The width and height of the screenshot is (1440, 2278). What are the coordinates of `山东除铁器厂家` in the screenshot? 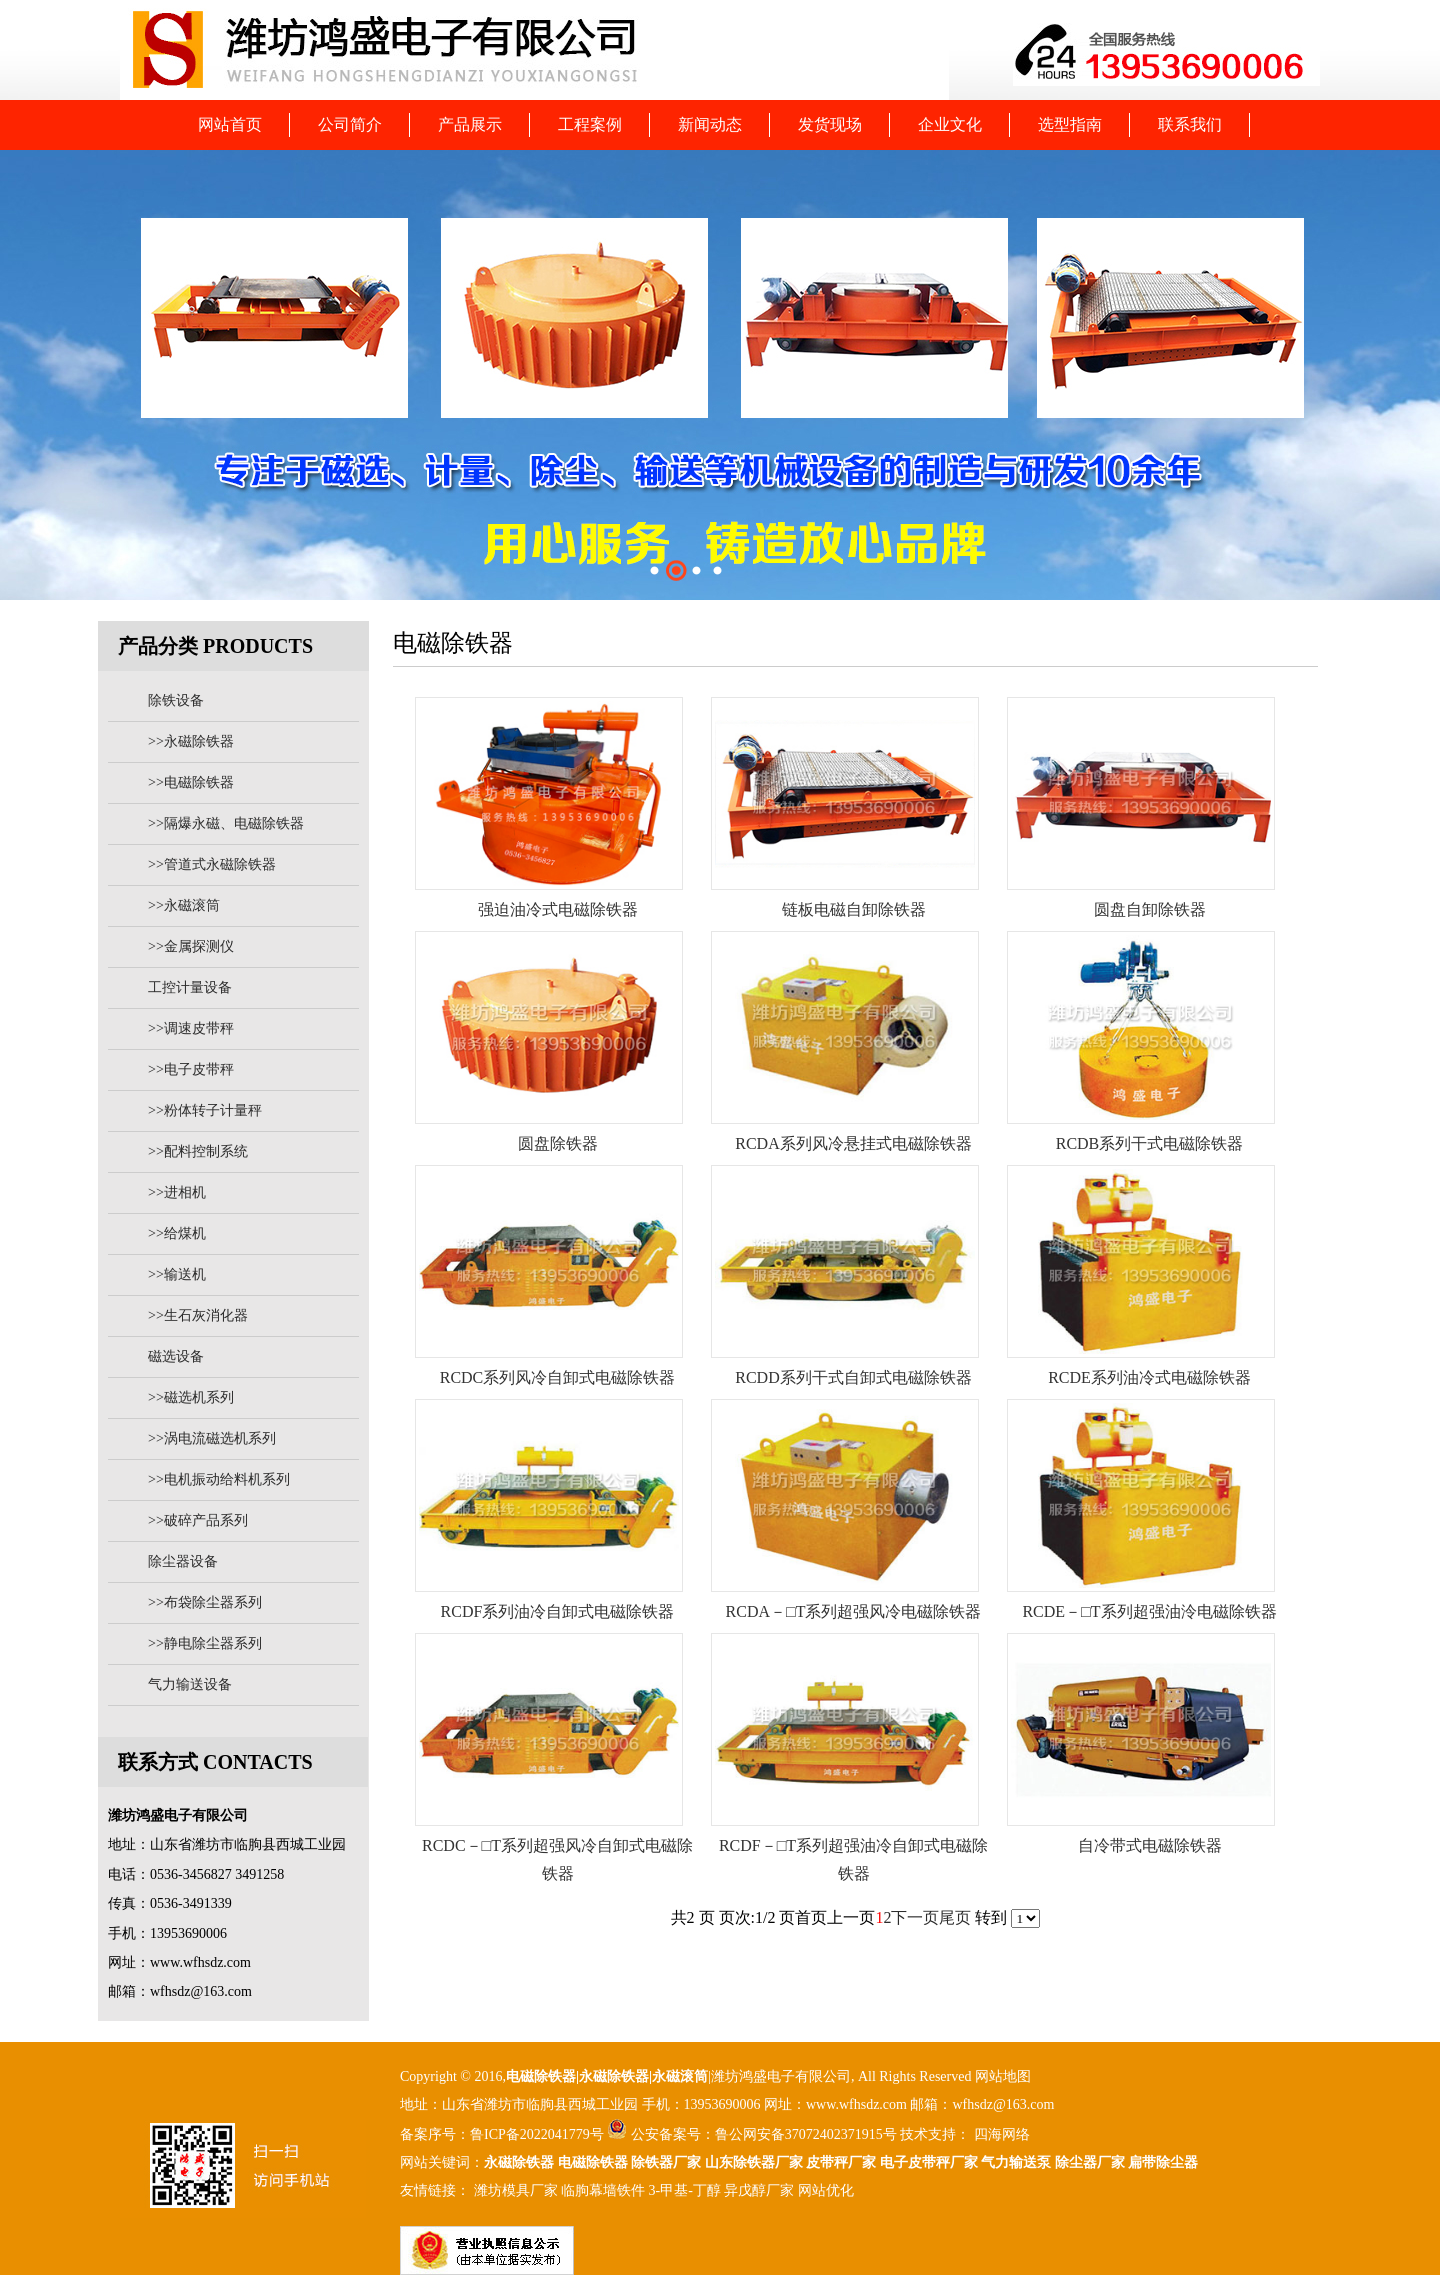 It's located at (754, 2162).